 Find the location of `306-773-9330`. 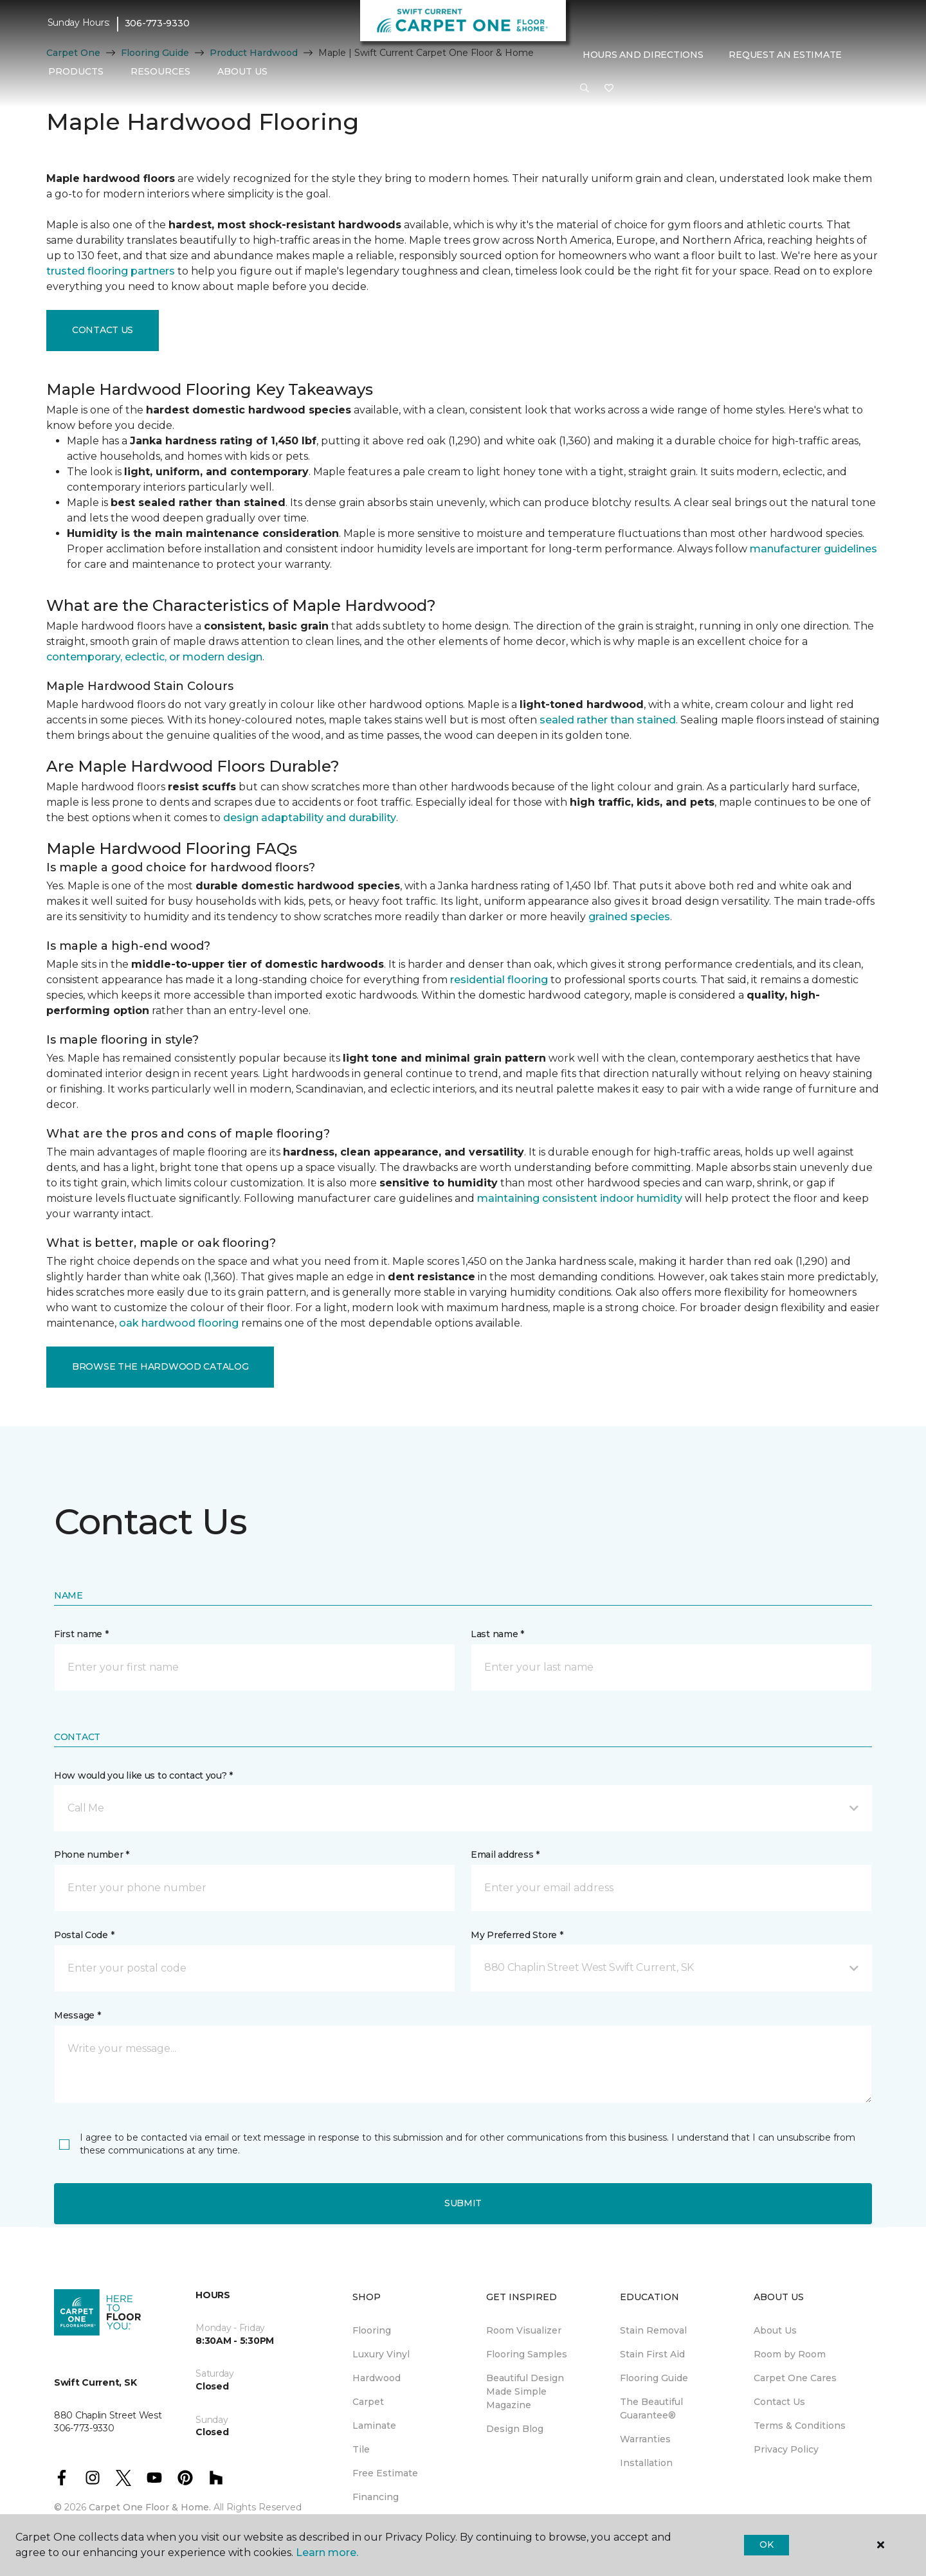

306-773-9330 is located at coordinates (157, 23).